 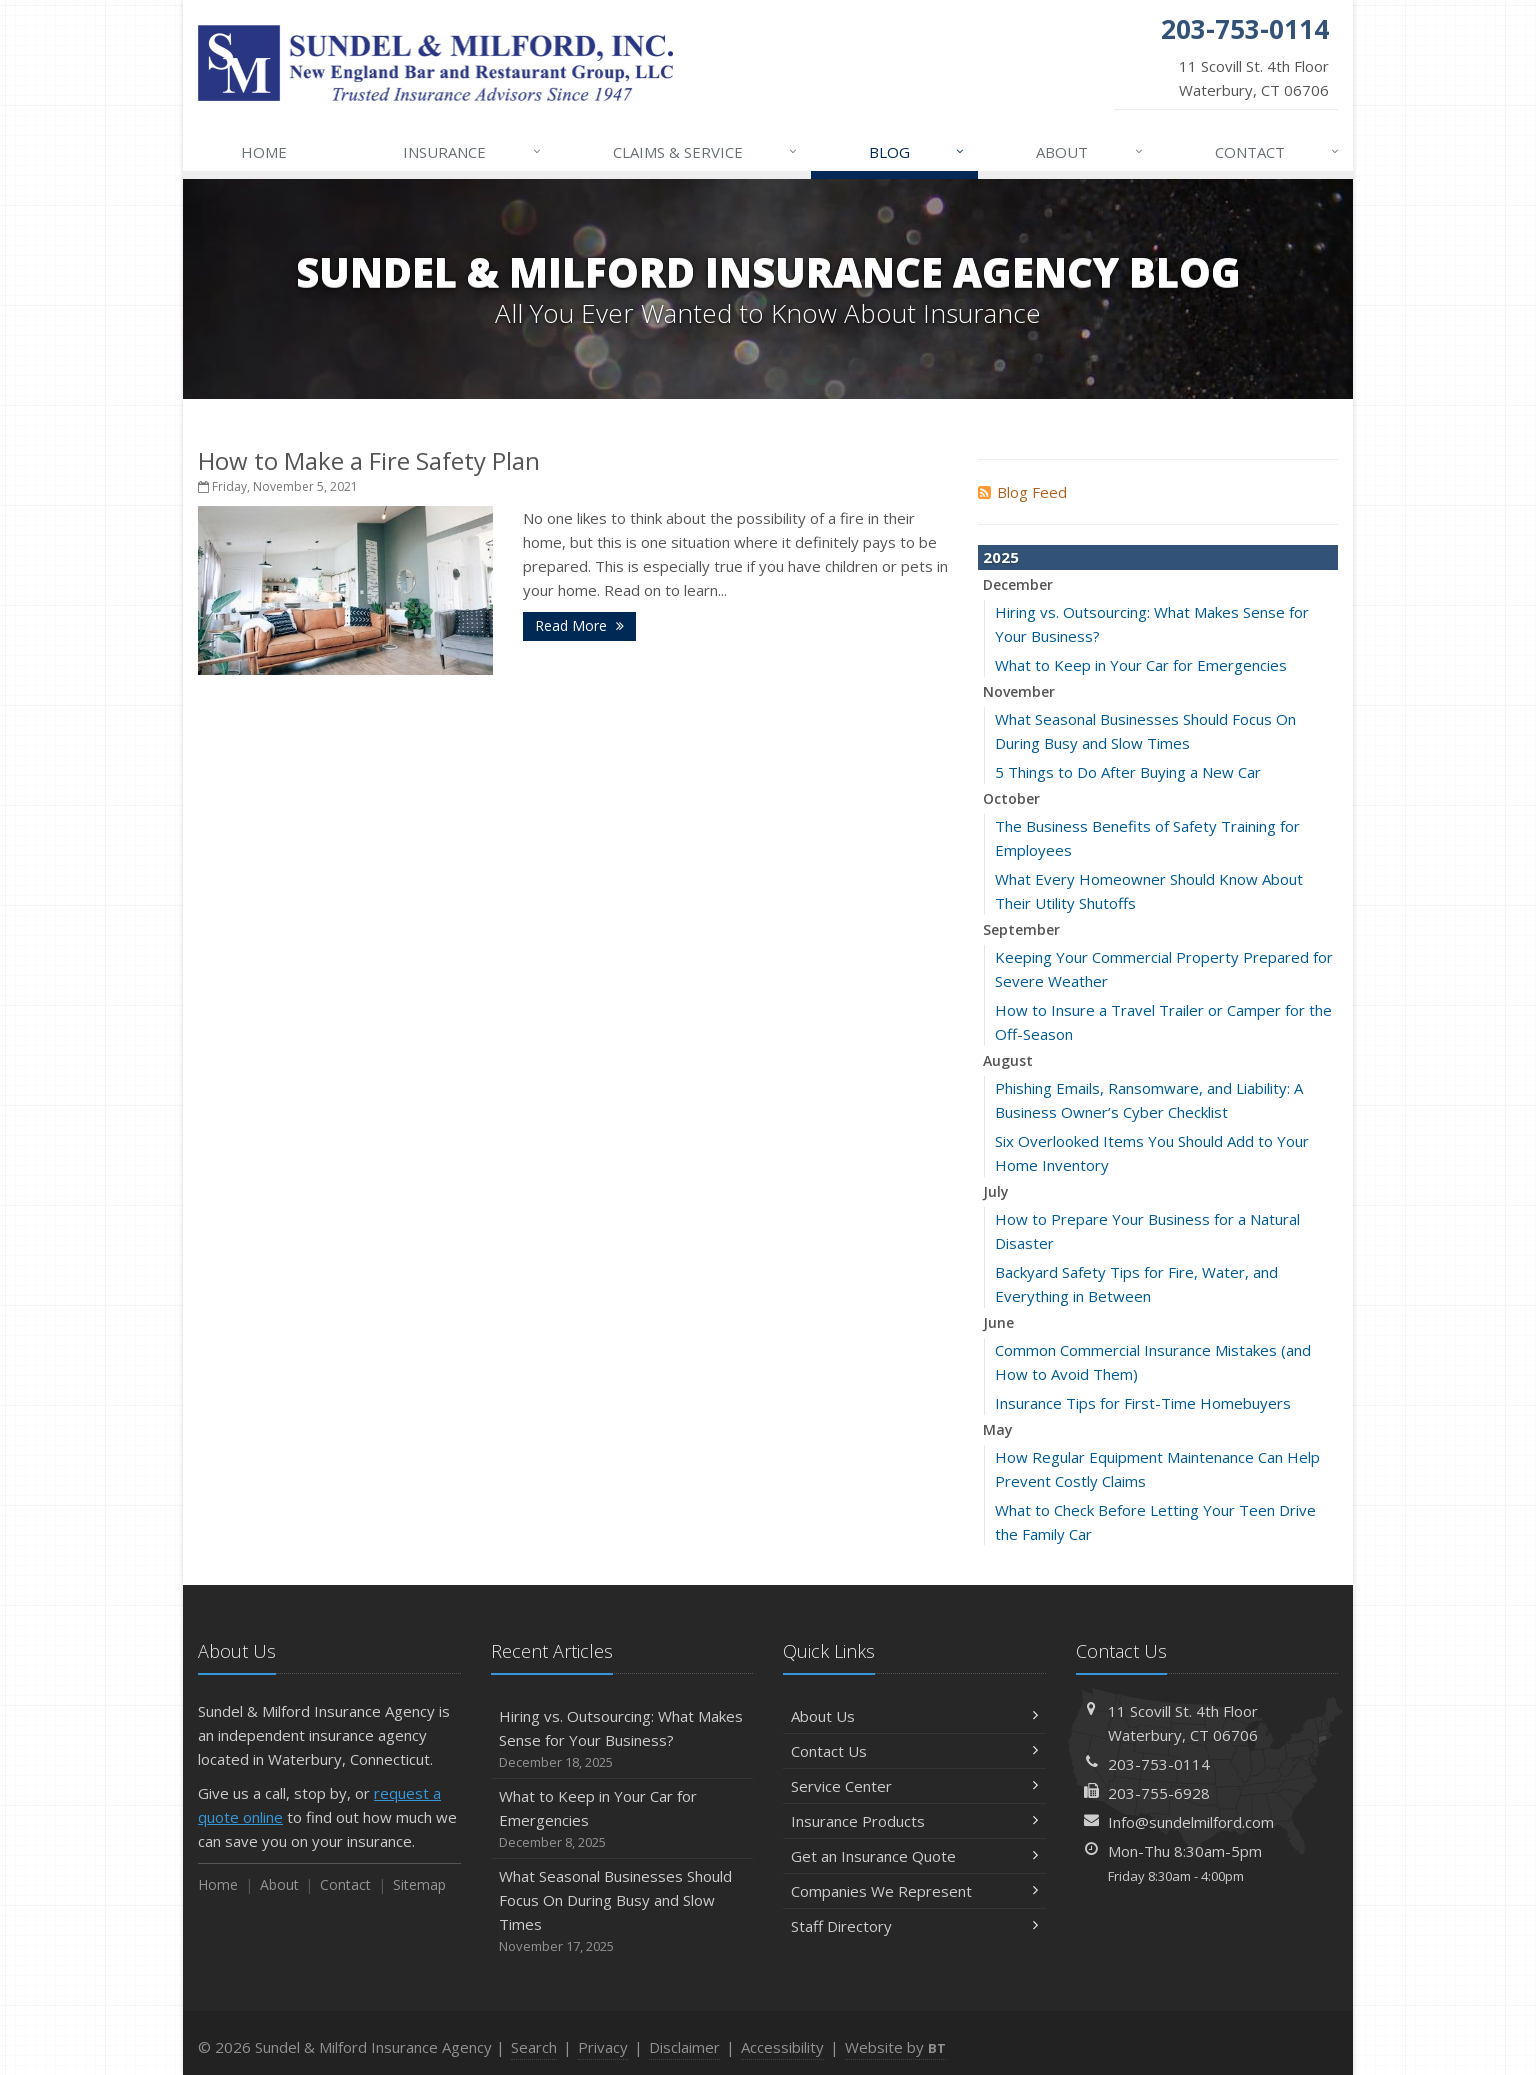 What do you see at coordinates (603, 2047) in the screenshot?
I see `Privacy` at bounding box center [603, 2047].